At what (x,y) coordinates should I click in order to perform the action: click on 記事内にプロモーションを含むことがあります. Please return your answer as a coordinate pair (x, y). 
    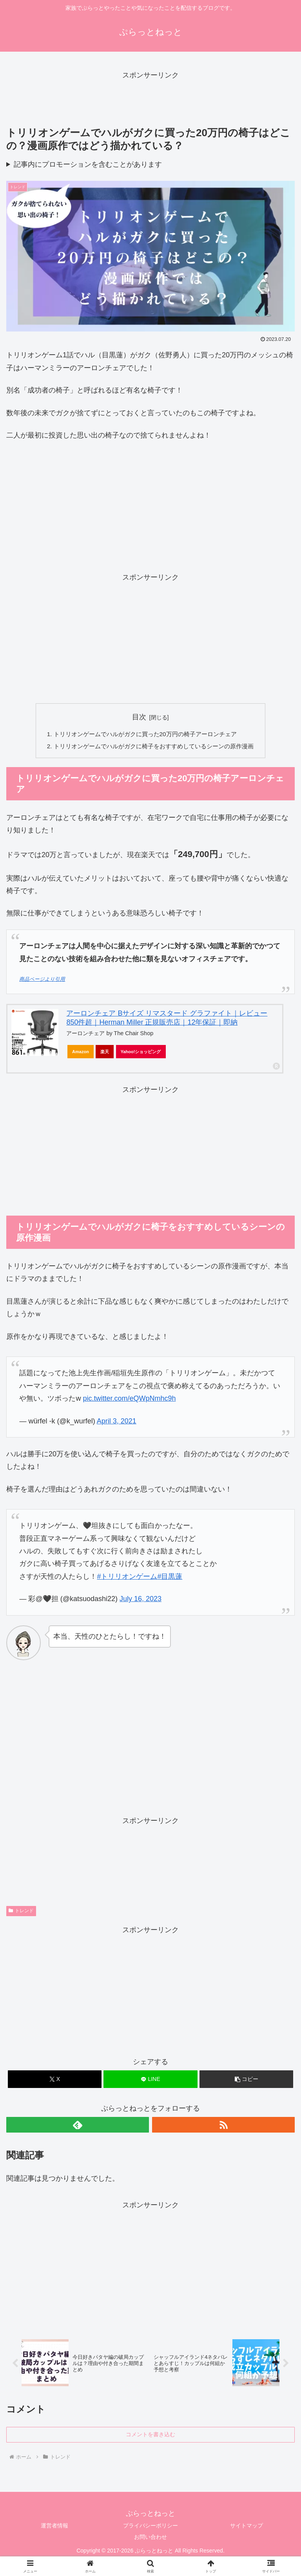
    Looking at the image, I should click on (88, 164).